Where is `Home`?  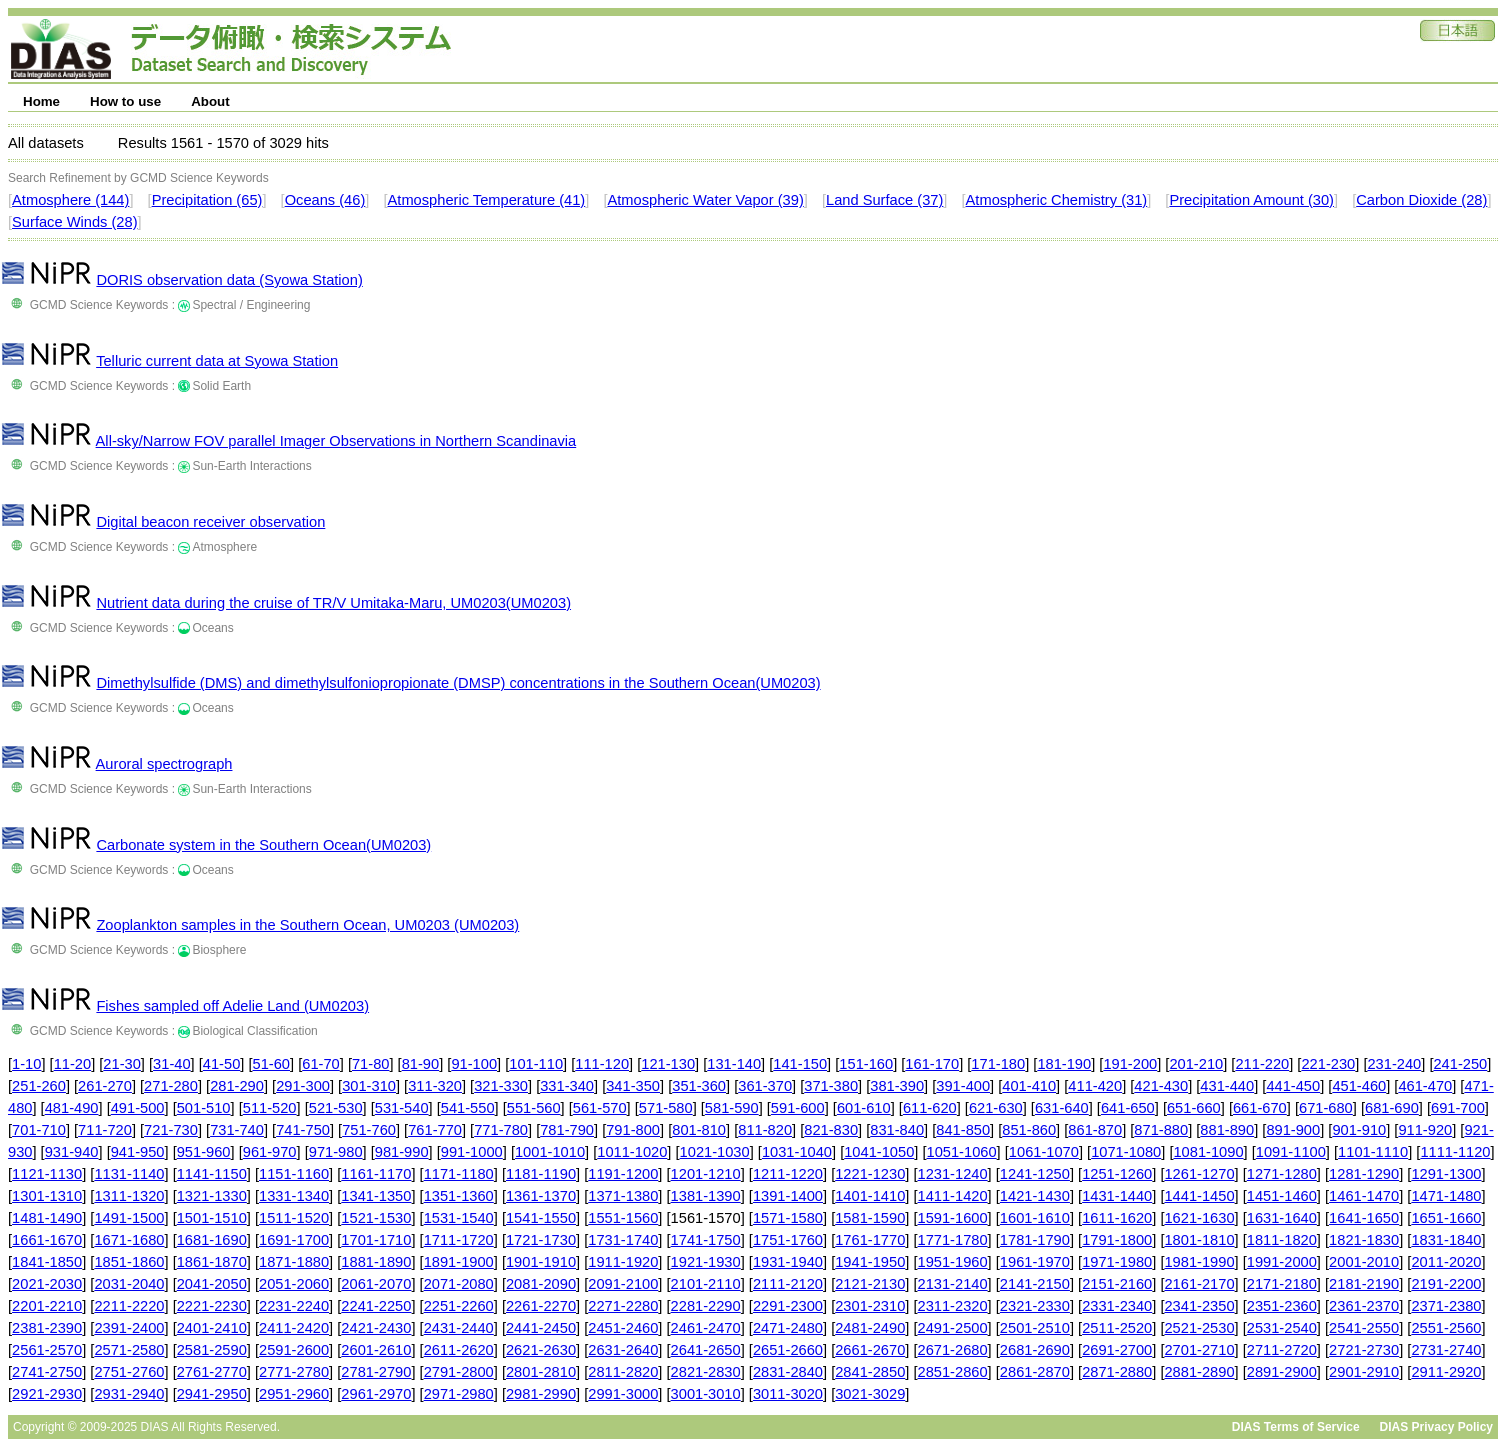
Home is located at coordinates (41, 101).